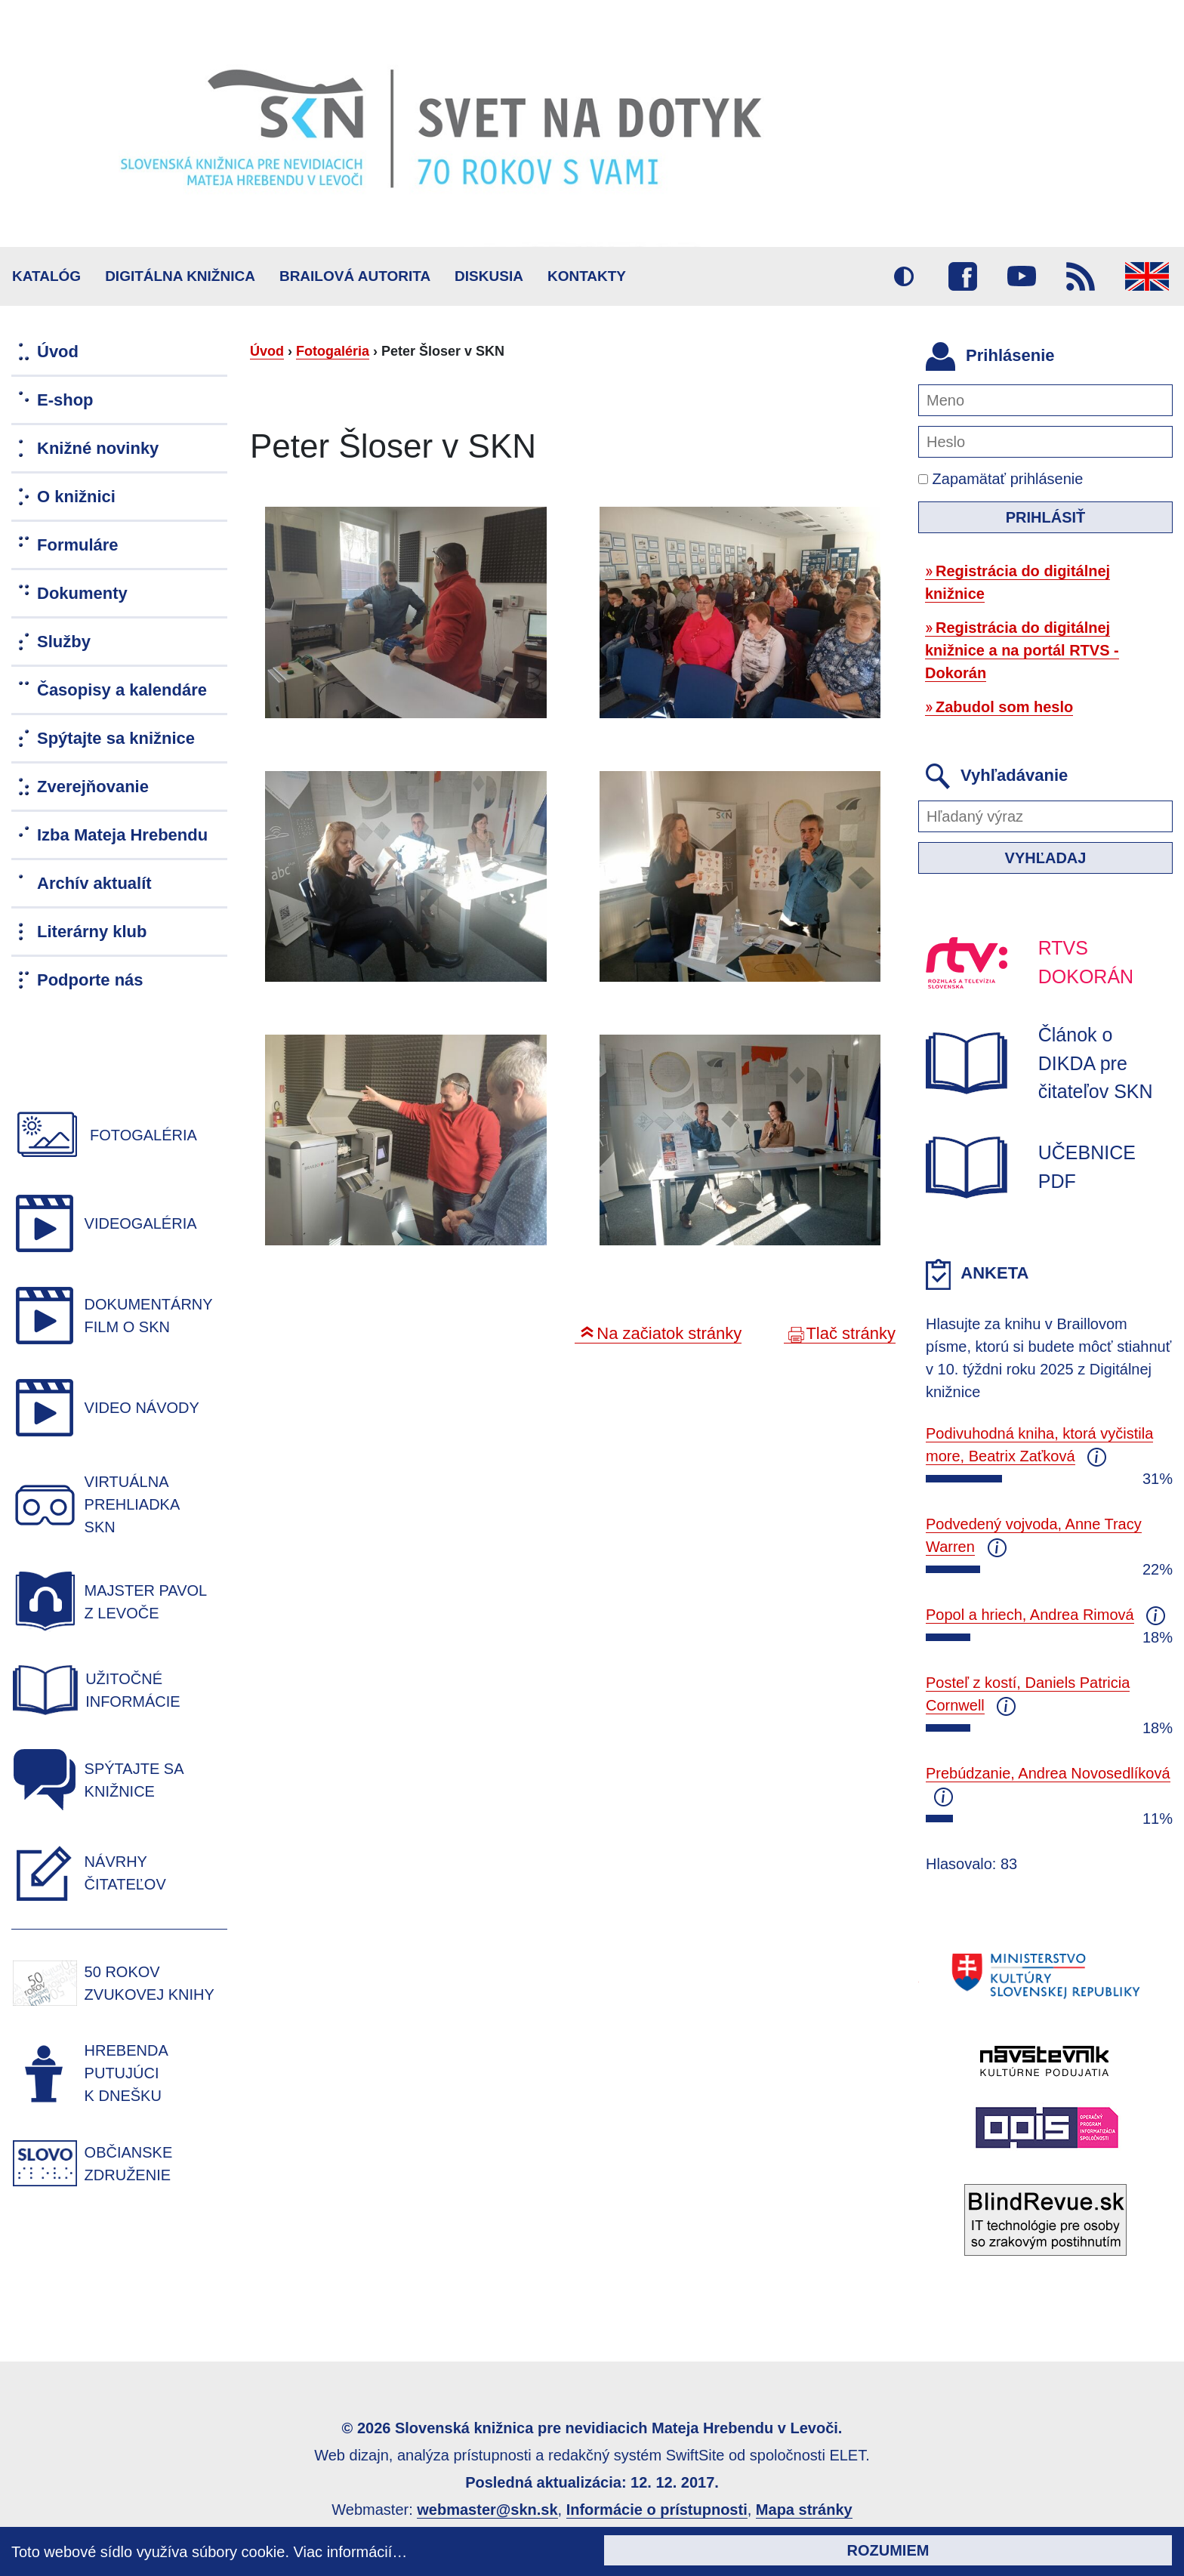 This screenshot has height=2576, width=1184. I want to click on Zverejňovanie [menuitem], so click(93, 786).